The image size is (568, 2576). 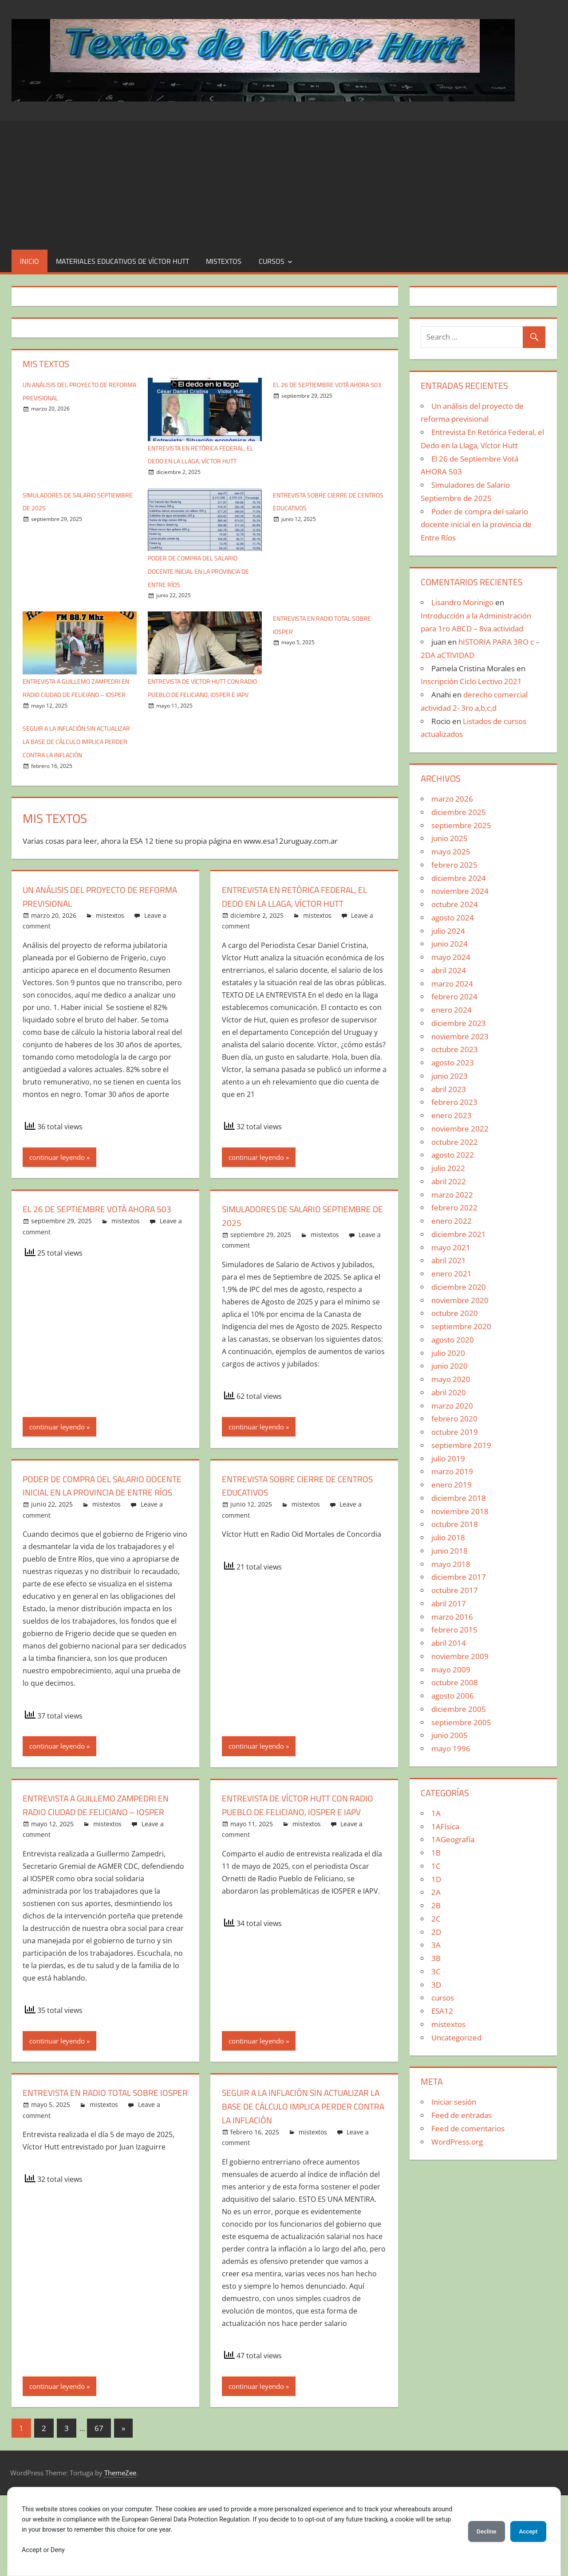 I want to click on enero 2021, so click(x=451, y=1273).